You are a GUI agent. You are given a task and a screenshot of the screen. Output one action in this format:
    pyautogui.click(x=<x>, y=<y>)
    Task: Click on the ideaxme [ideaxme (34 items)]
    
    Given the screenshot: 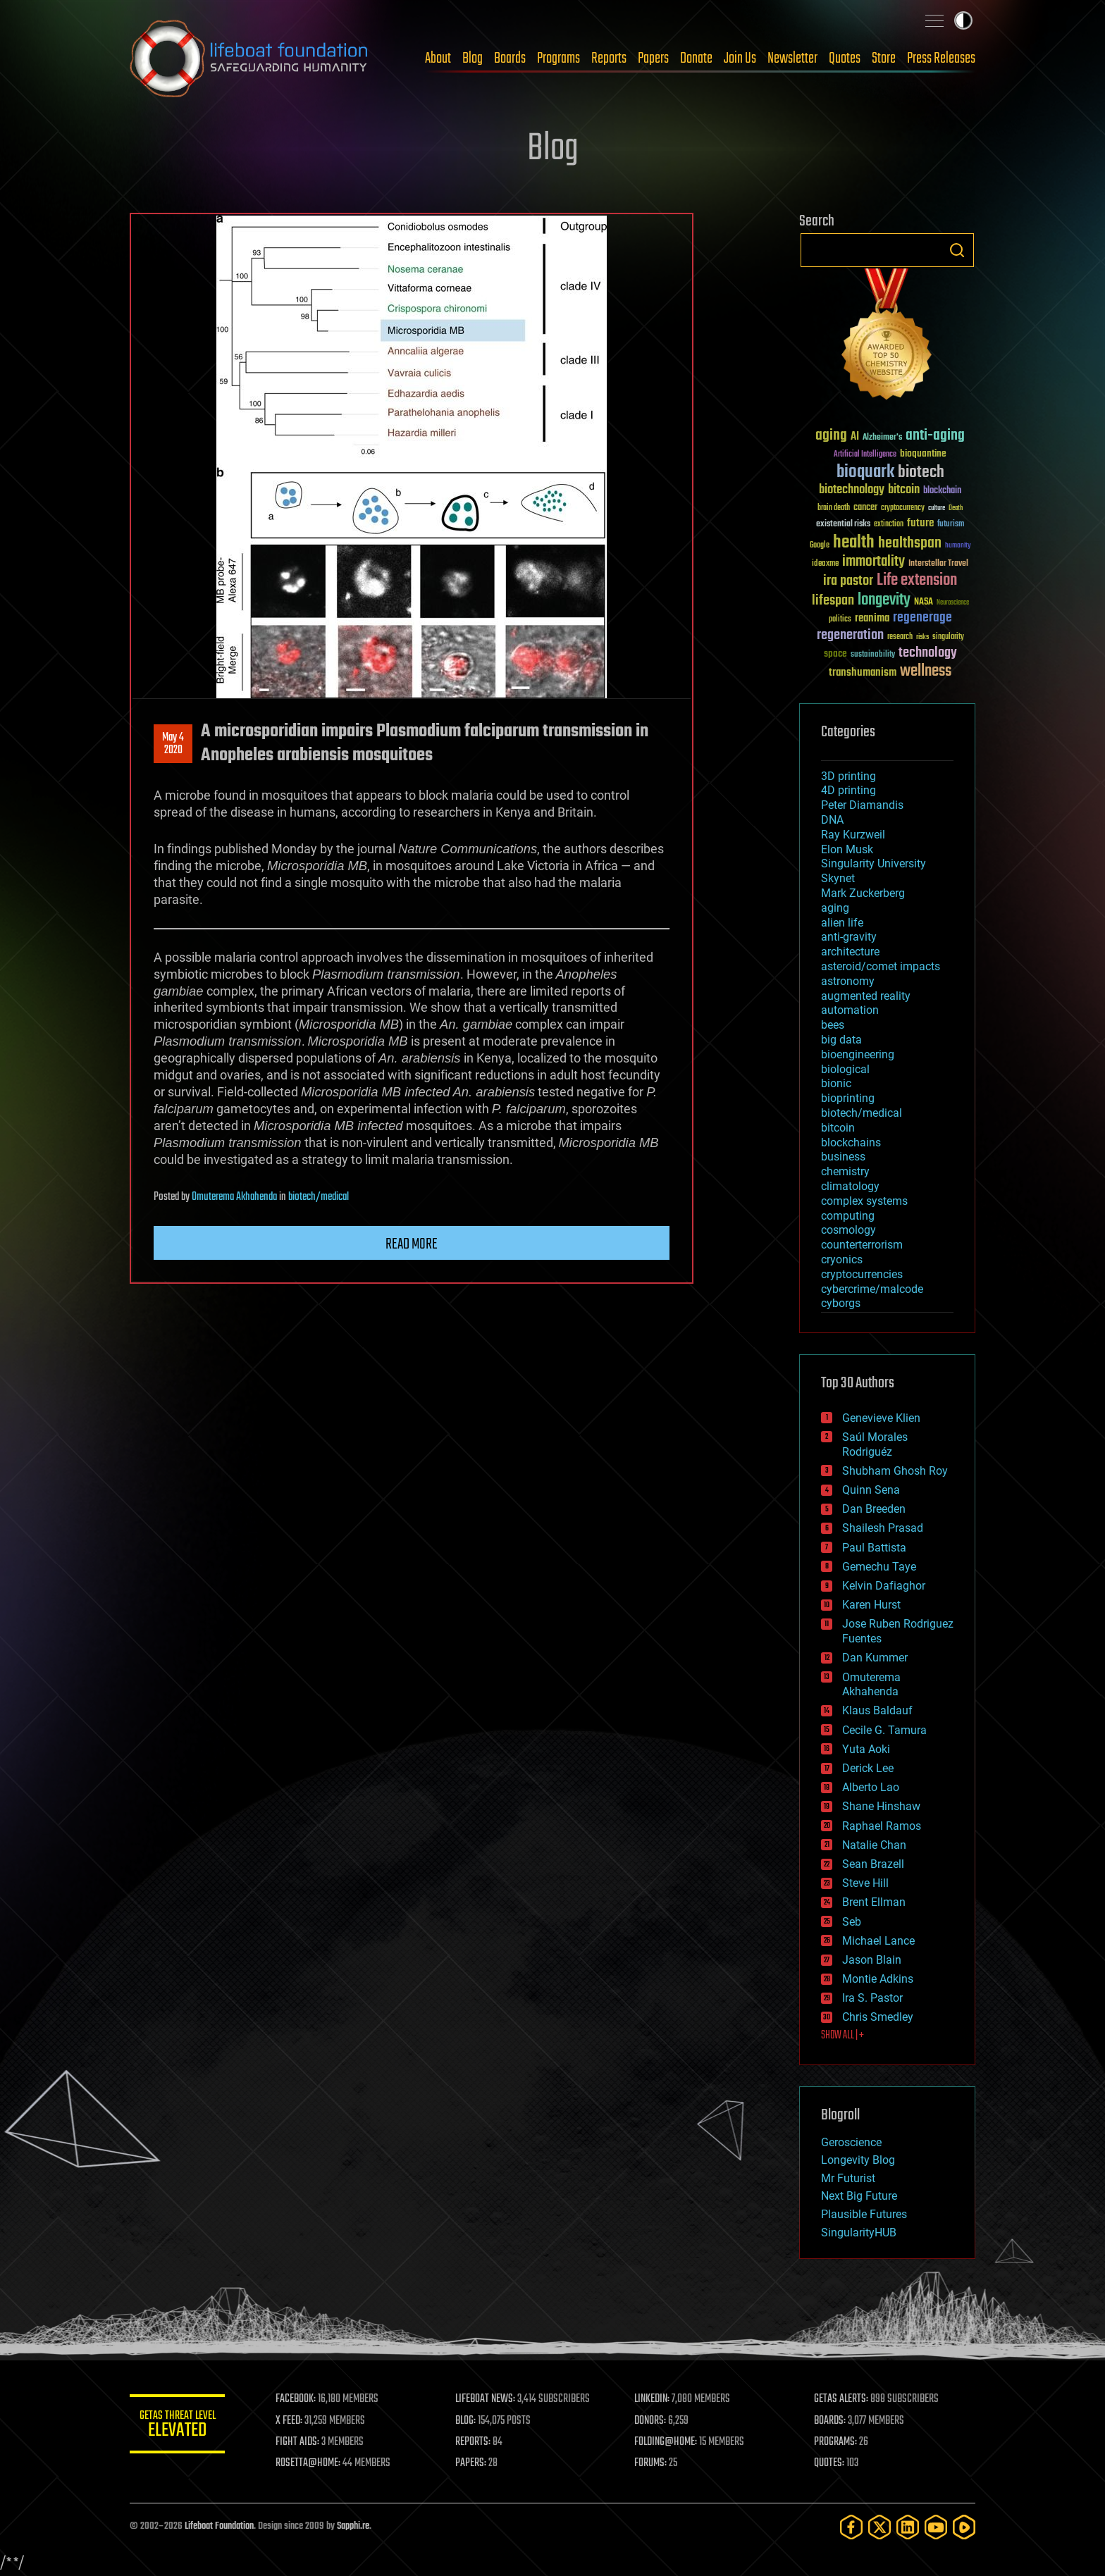 What is the action you would take?
    pyautogui.click(x=825, y=564)
    